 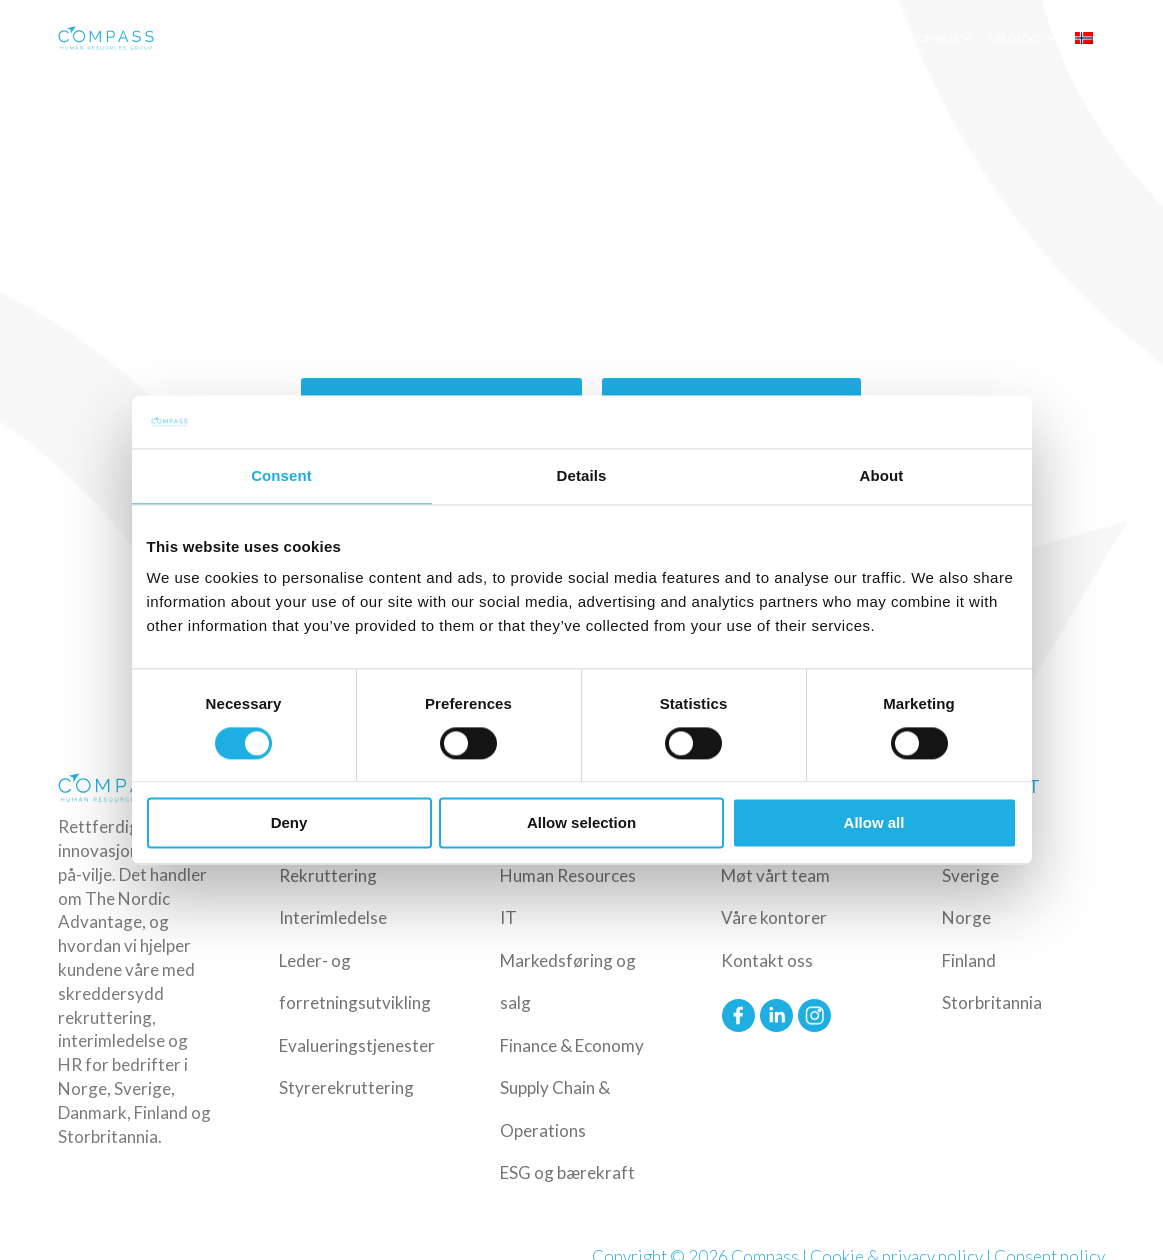 I want to click on Details [tab], so click(x=582, y=475).